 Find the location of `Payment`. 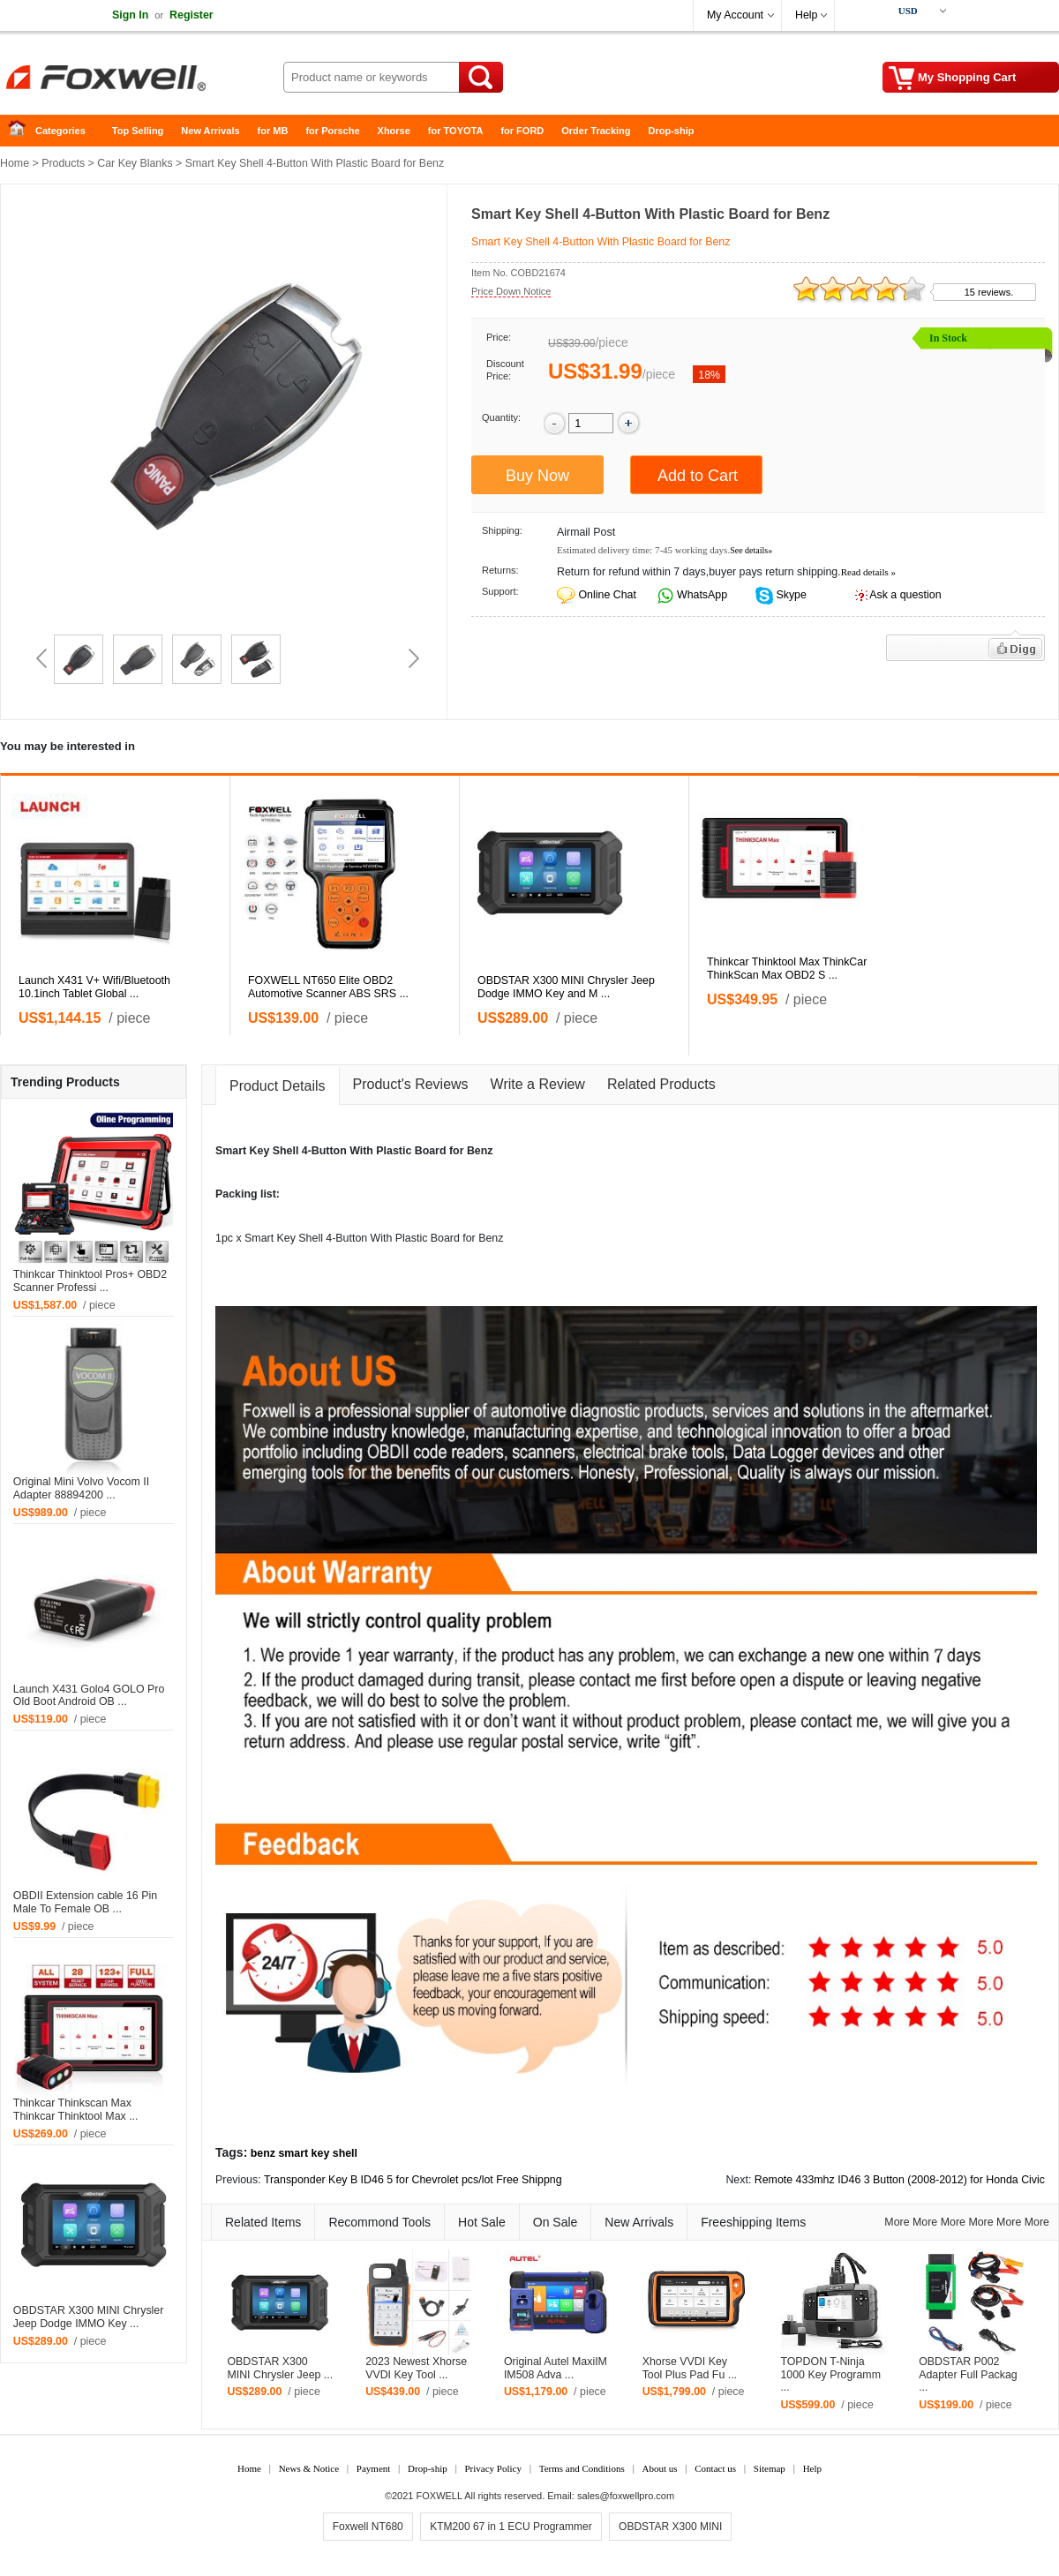

Payment is located at coordinates (374, 2468).